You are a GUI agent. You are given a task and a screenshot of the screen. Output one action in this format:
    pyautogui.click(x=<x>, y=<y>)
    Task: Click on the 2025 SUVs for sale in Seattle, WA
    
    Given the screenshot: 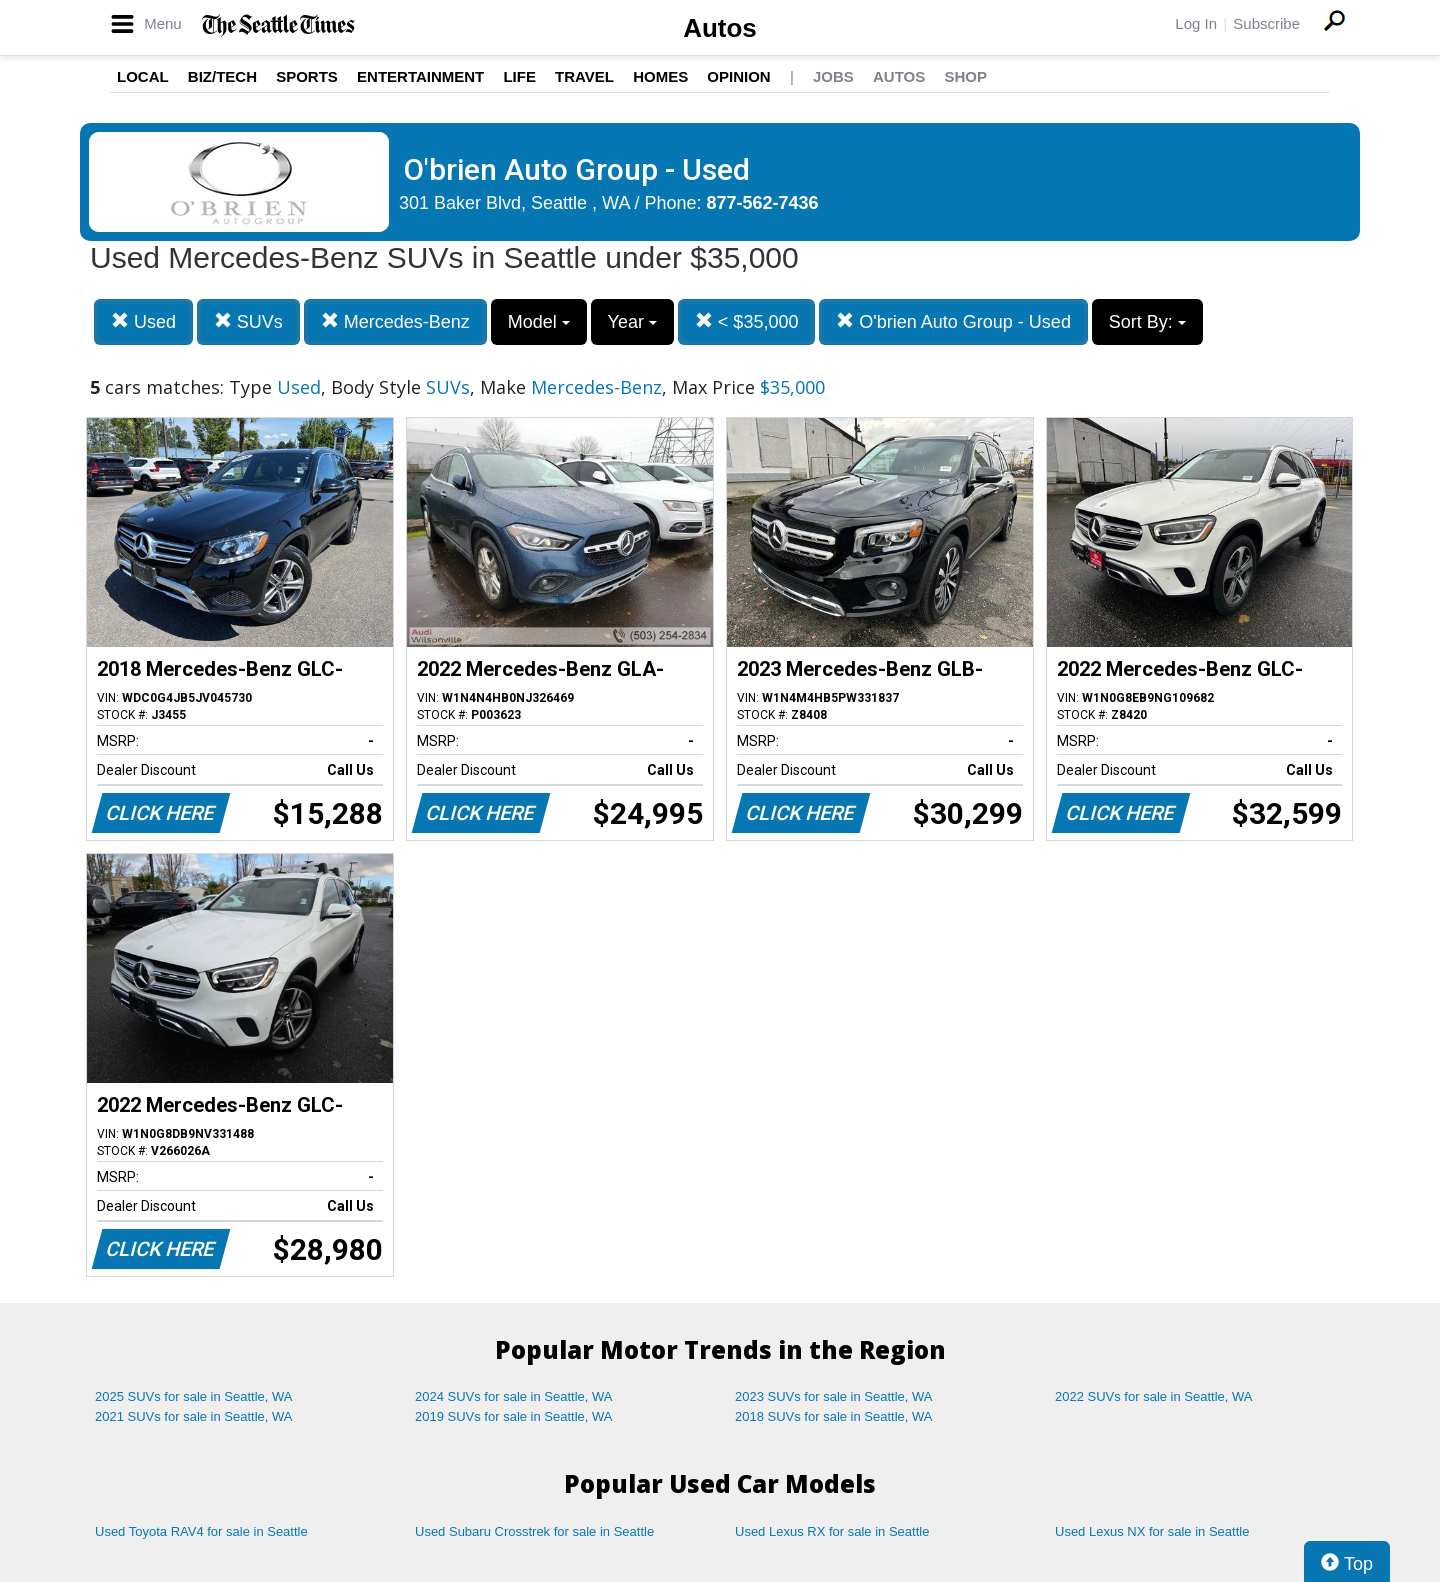 What is the action you would take?
    pyautogui.click(x=194, y=1396)
    